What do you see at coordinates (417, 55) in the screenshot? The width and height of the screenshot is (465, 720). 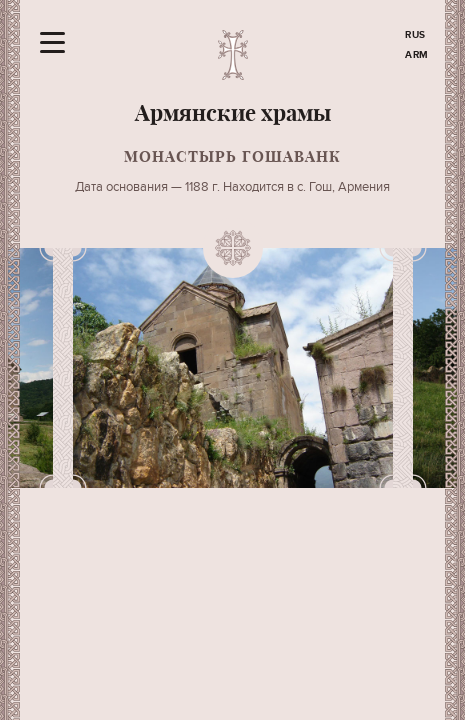 I see `ARM` at bounding box center [417, 55].